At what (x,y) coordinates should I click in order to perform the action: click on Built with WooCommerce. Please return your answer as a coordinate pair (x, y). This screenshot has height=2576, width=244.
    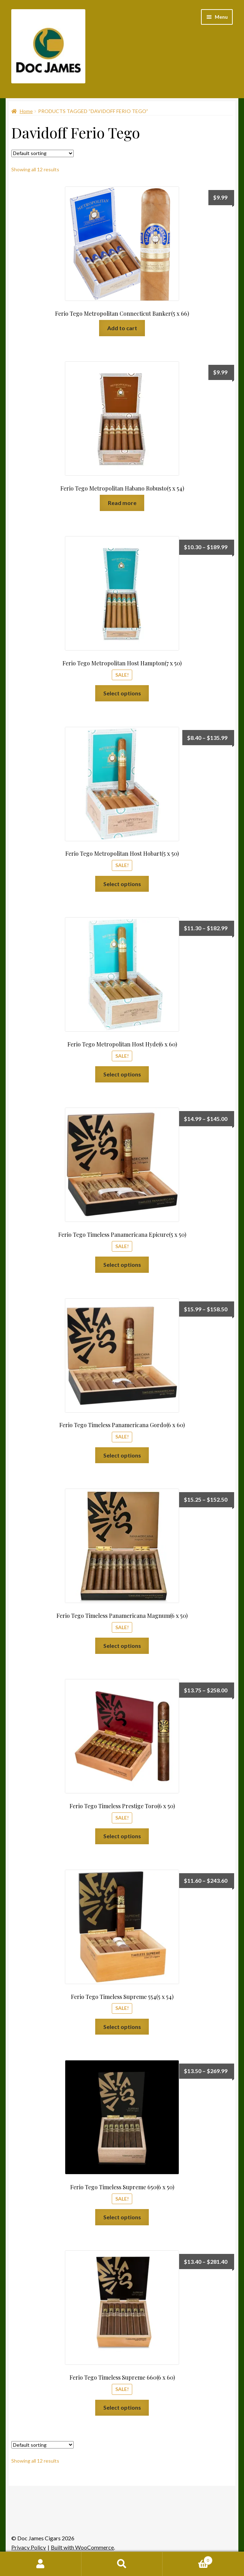
    Looking at the image, I should click on (82, 2547).